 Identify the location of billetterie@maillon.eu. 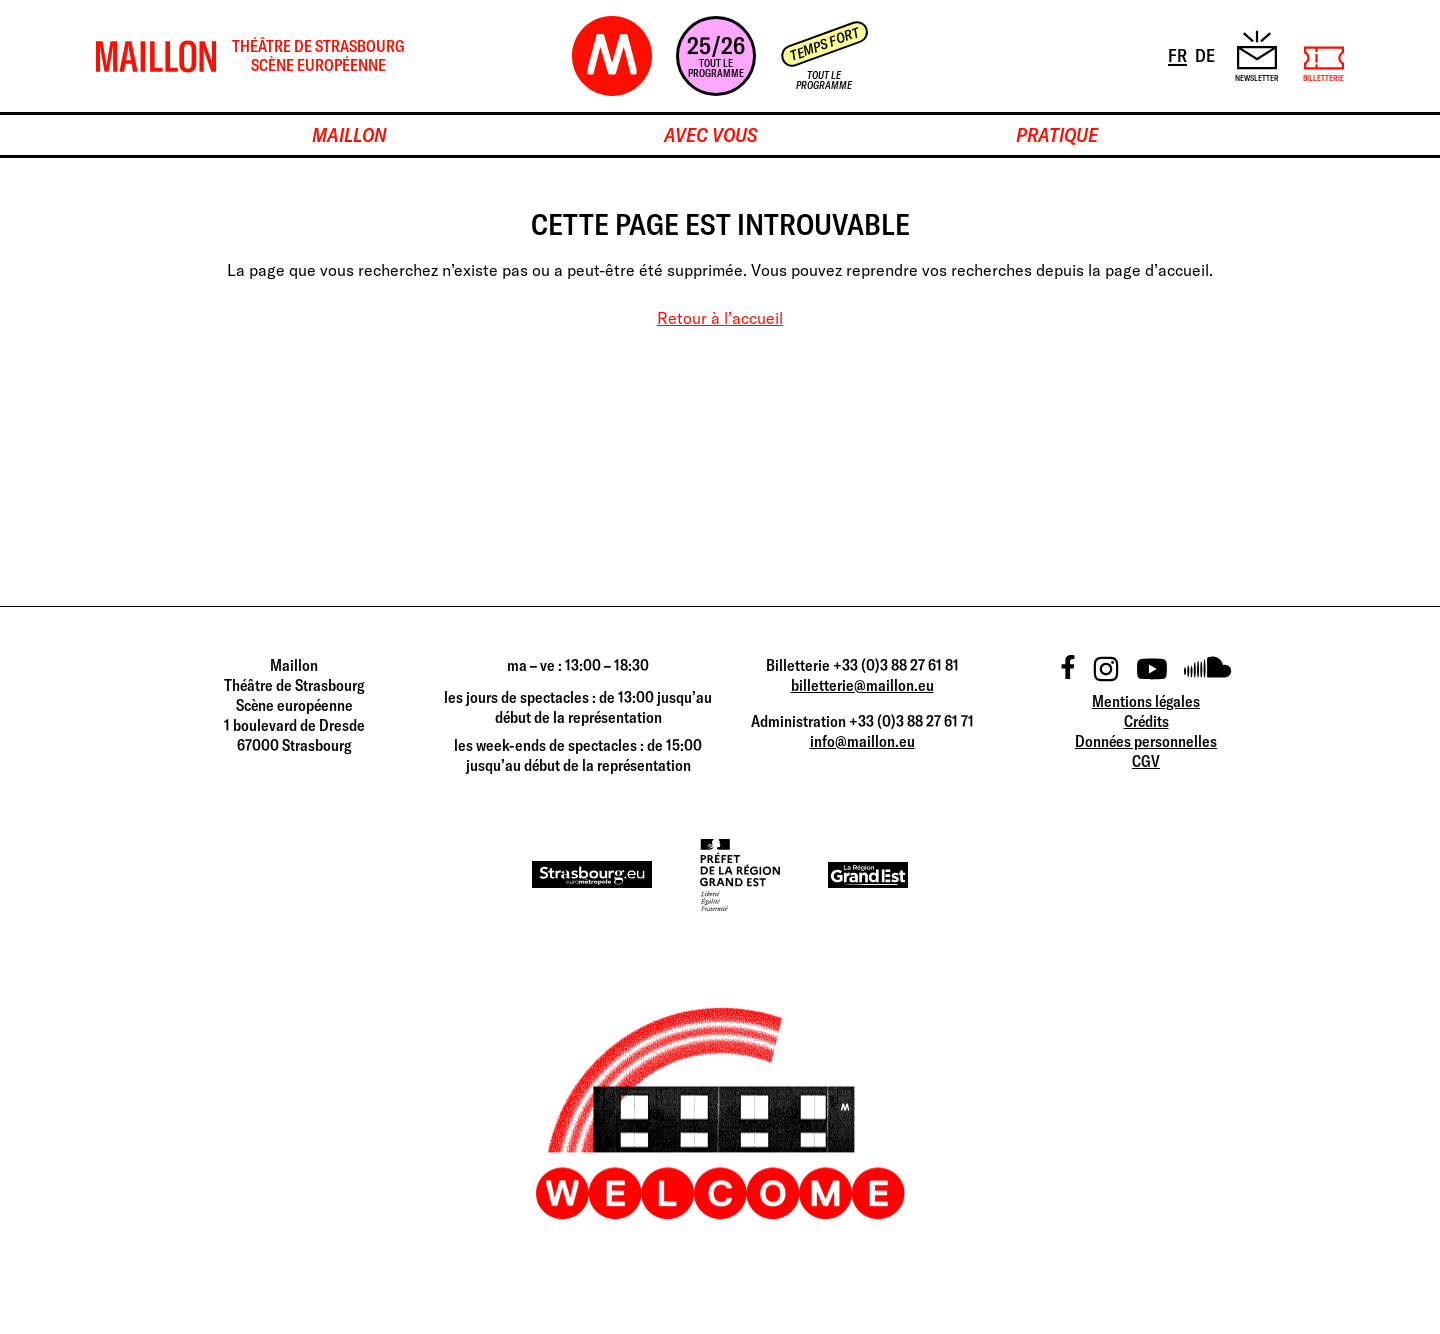
(862, 685).